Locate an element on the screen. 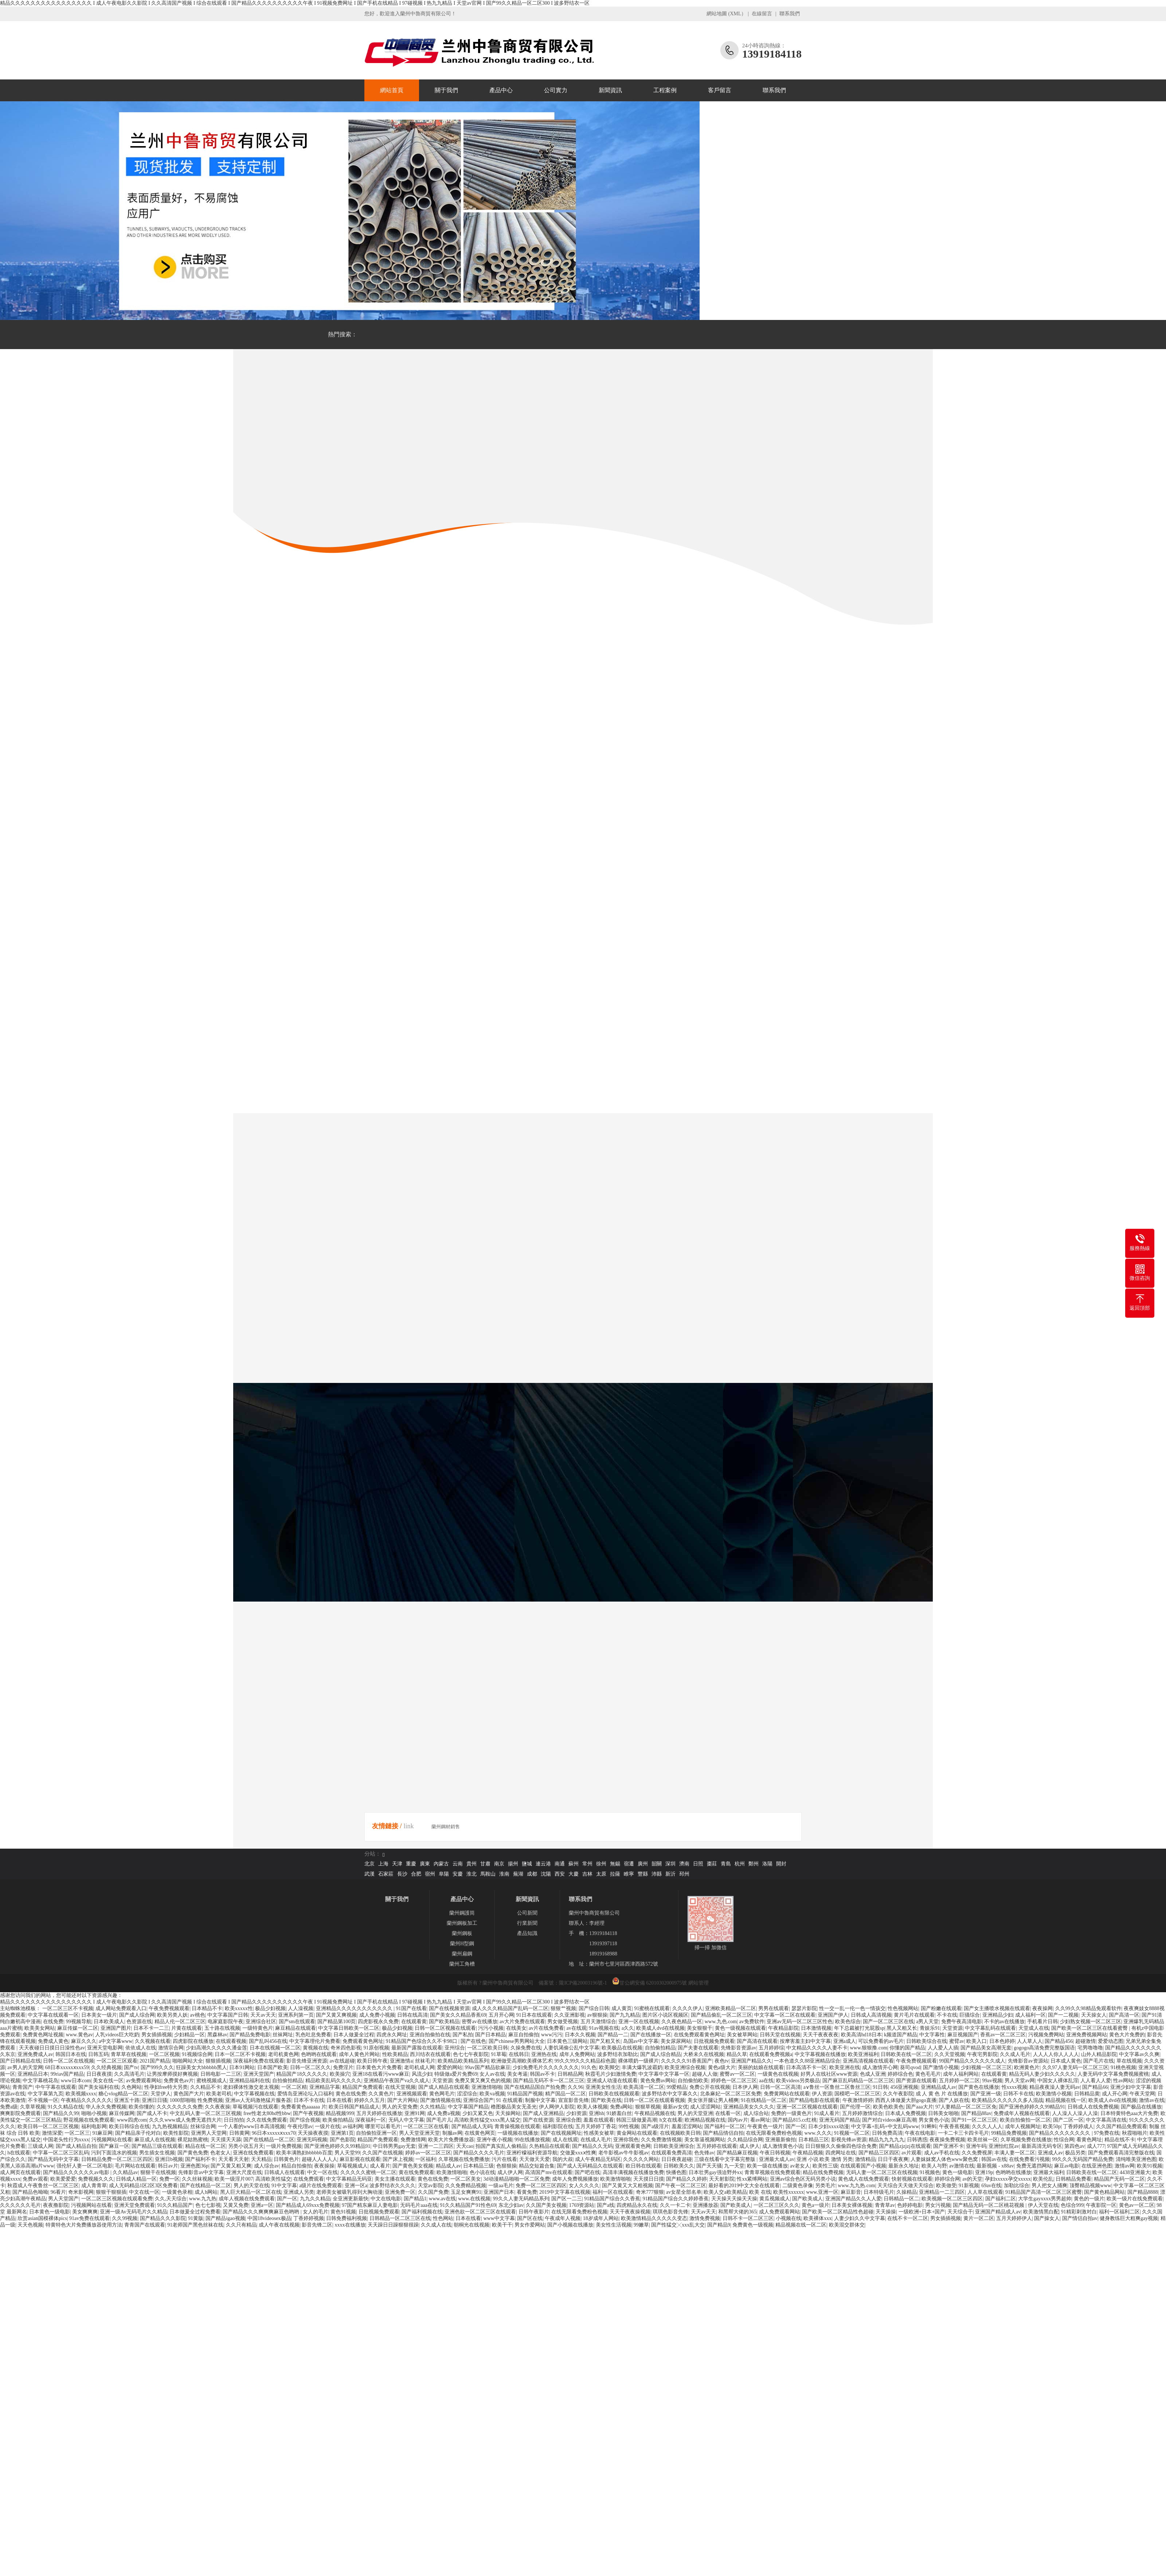 This screenshot has width=1166, height=2576. 日韩诱惑 is located at coordinates (917, 2139).